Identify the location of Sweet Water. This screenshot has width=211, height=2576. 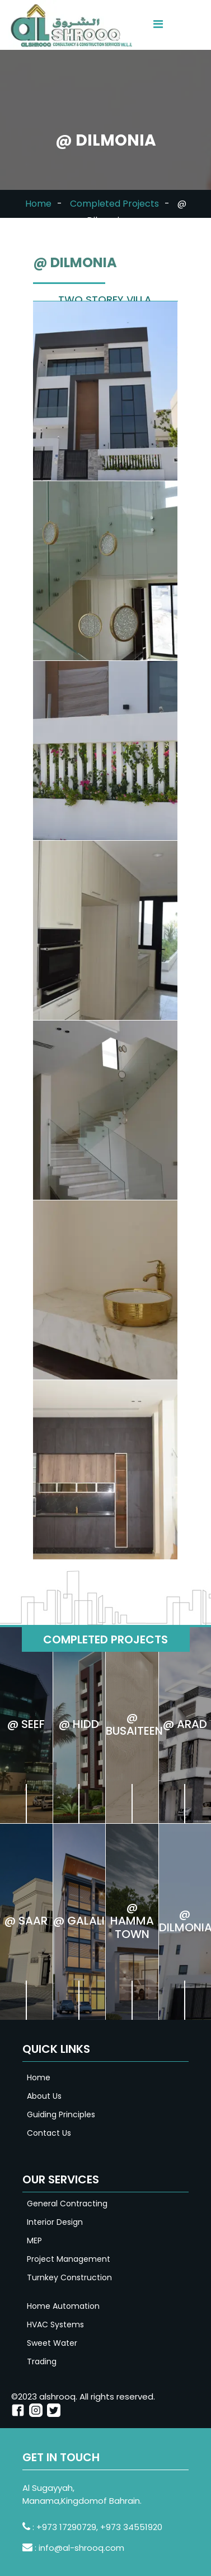
(52, 2343).